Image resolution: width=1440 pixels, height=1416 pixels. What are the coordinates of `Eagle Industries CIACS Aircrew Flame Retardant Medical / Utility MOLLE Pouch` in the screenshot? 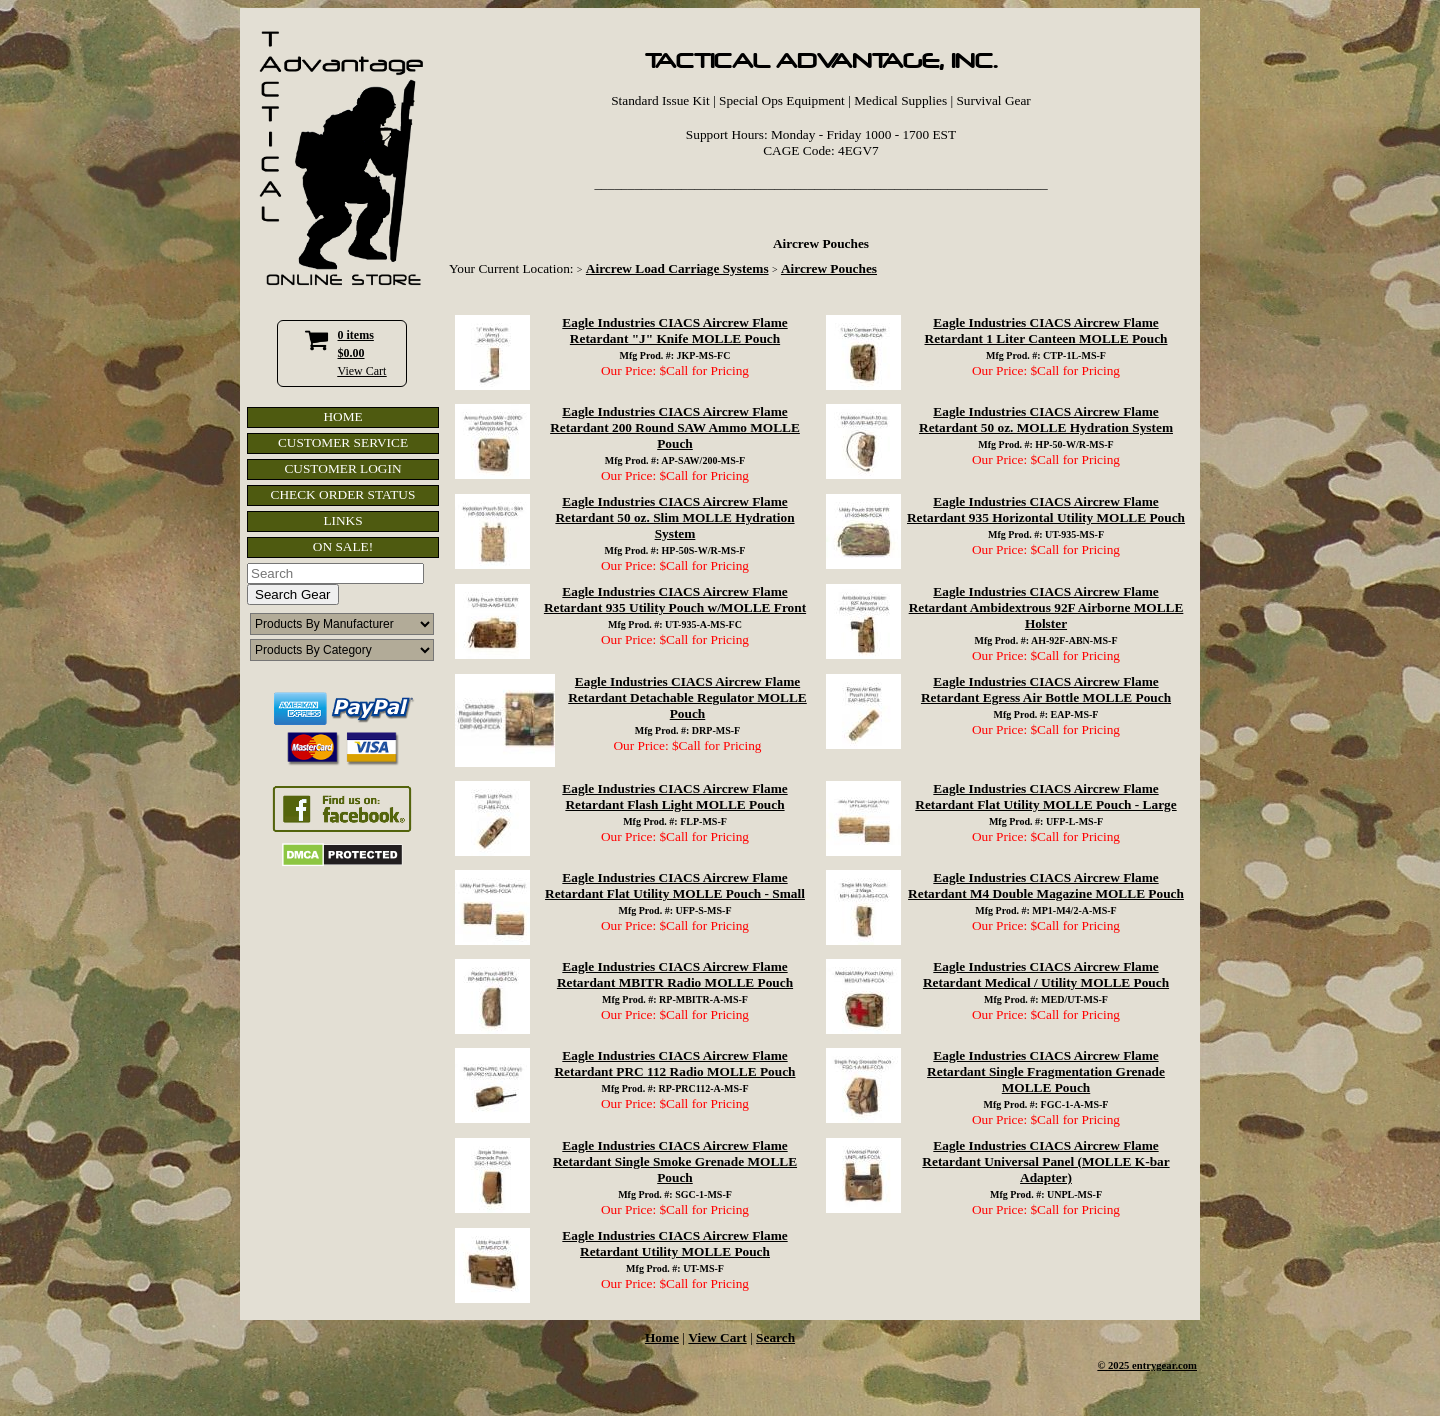 It's located at (1046, 974).